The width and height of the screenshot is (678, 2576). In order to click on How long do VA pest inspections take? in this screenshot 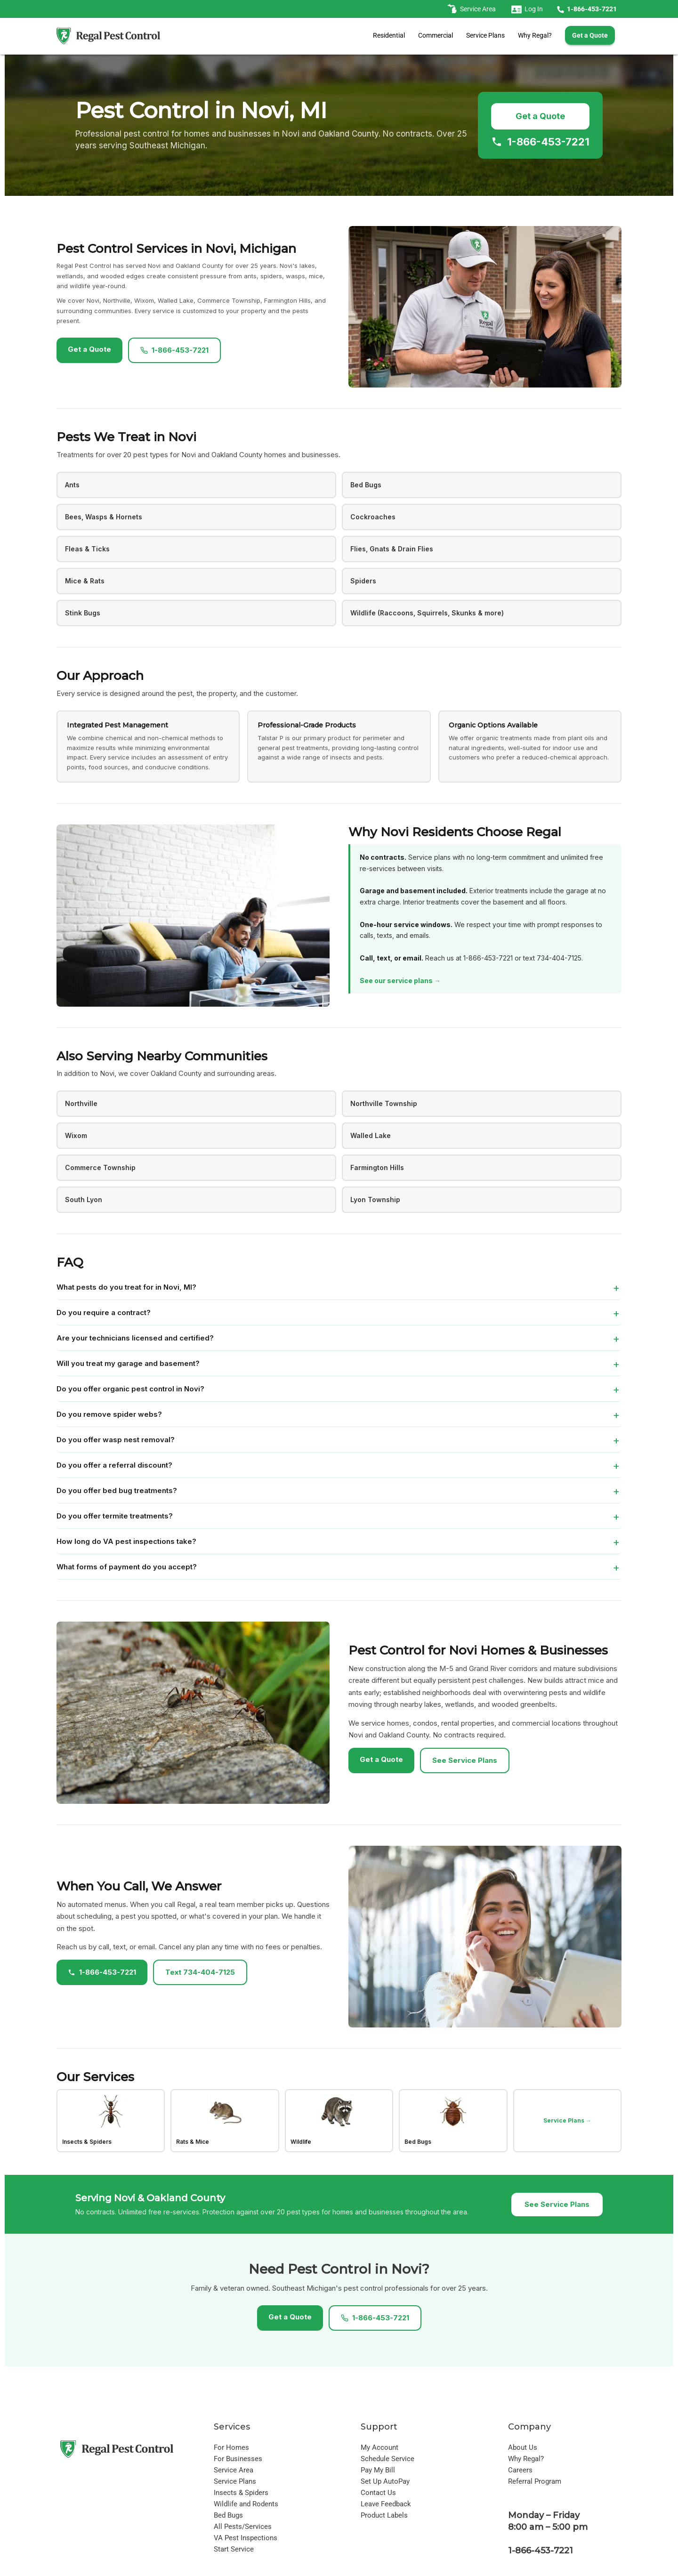, I will do `click(126, 1541)`.